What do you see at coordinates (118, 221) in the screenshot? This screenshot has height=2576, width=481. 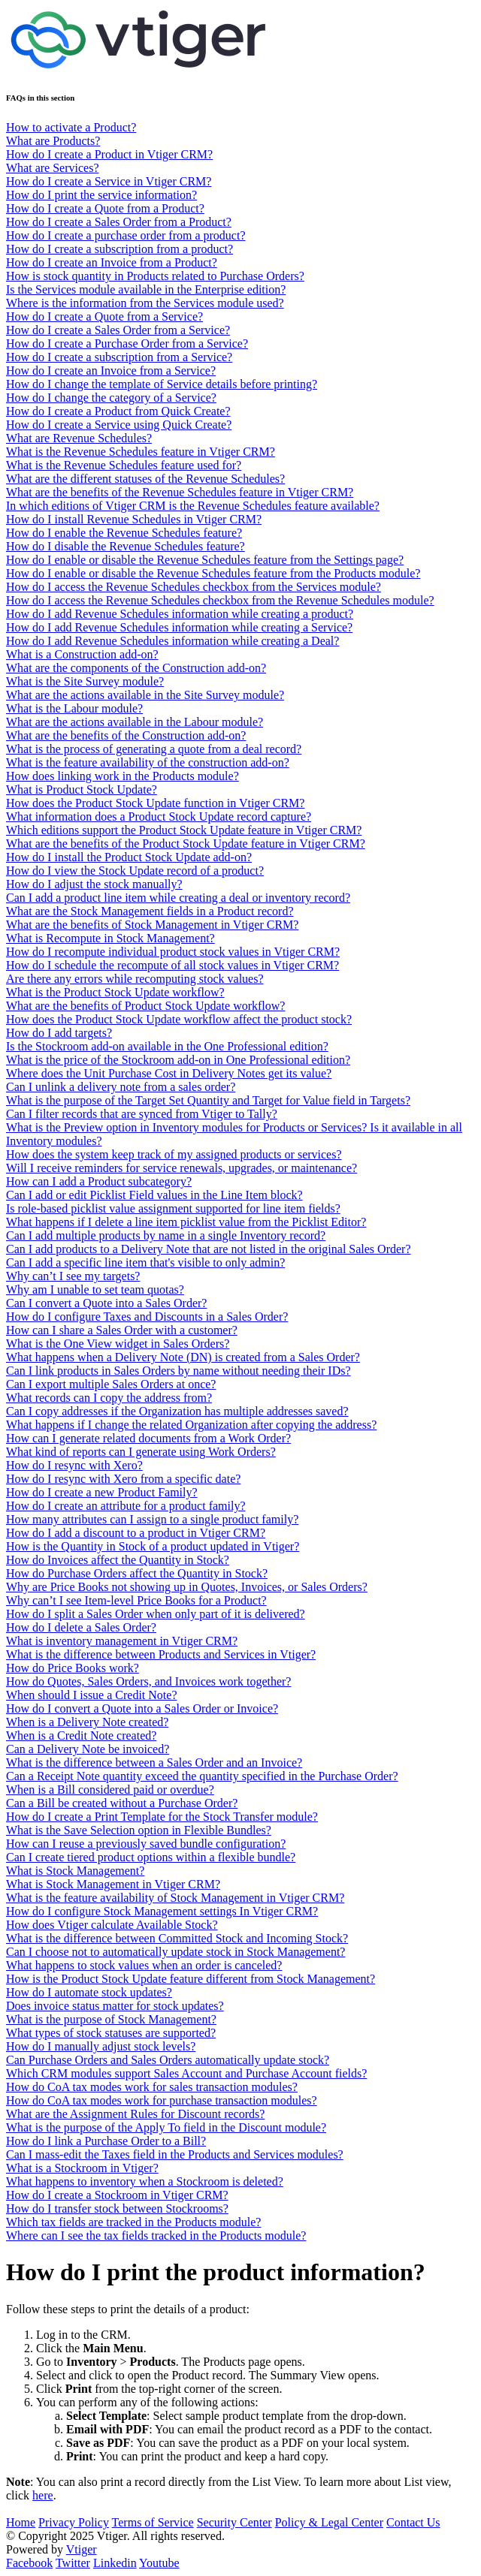 I see `How do I create a Sales Order from a Product?` at bounding box center [118, 221].